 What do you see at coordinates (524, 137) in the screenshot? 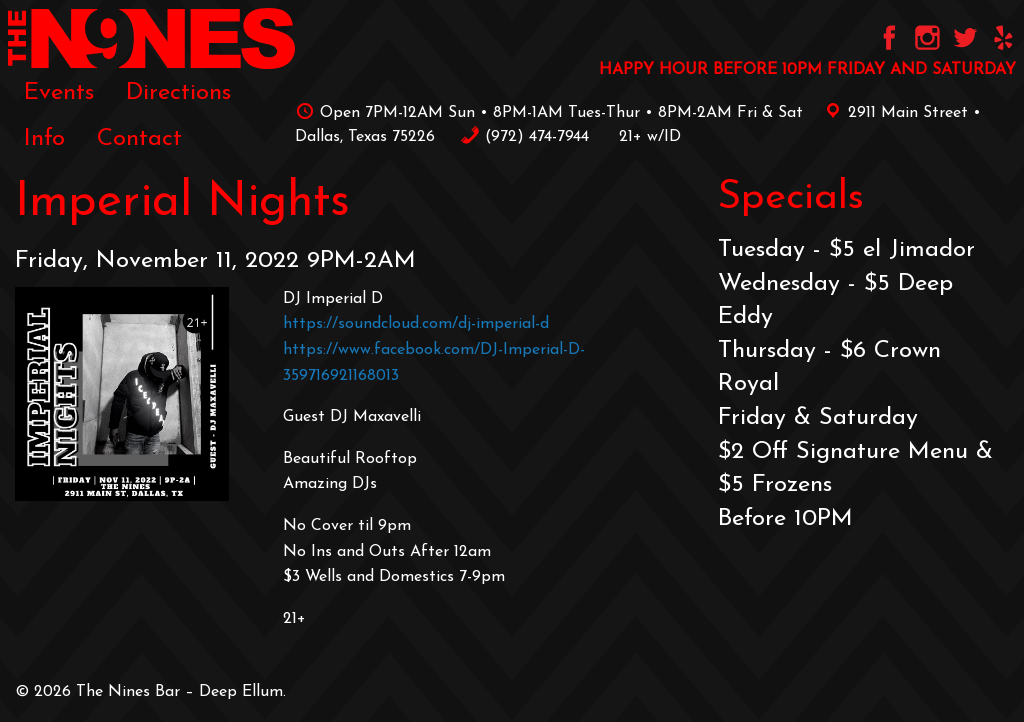
I see `‪(972) 474-7944‬` at bounding box center [524, 137].